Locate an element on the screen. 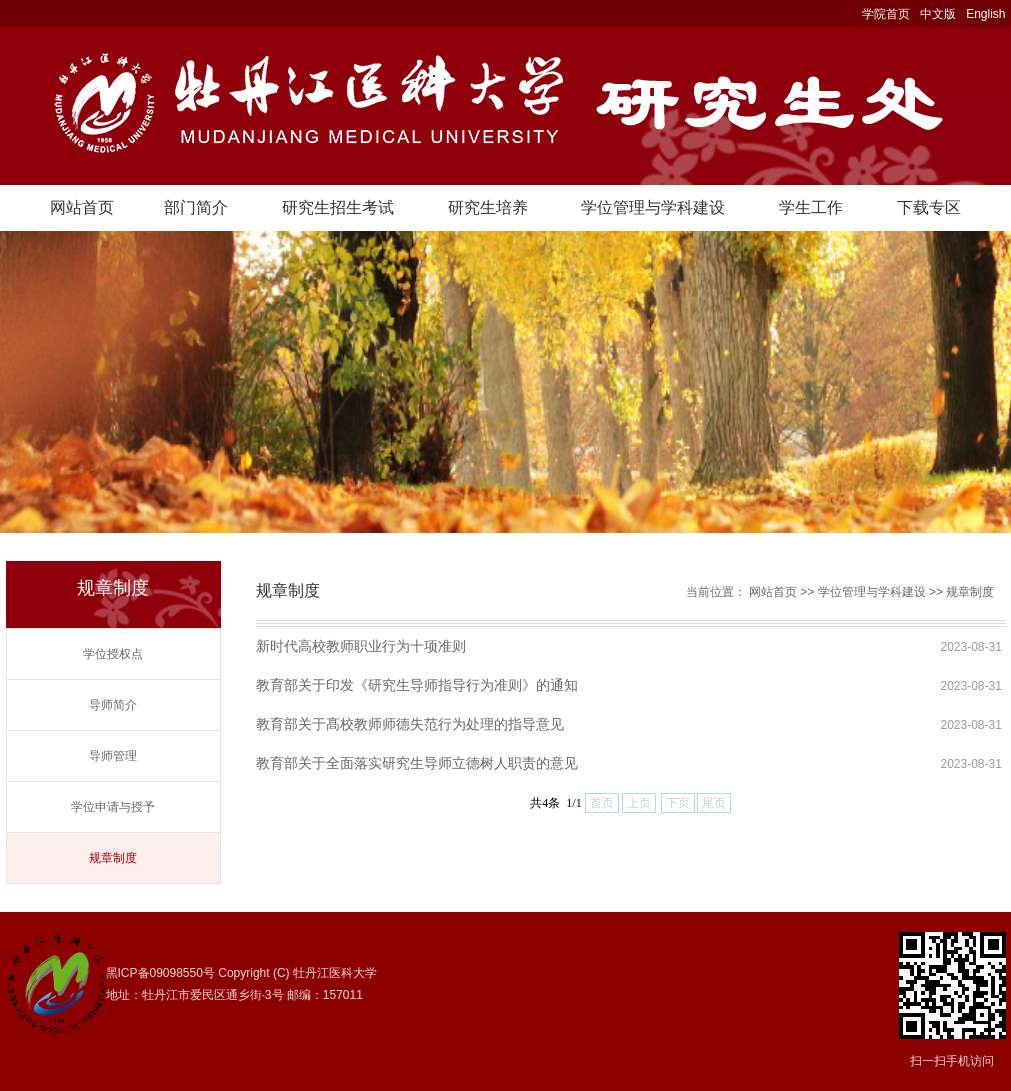  学位授权点 is located at coordinates (113, 654).